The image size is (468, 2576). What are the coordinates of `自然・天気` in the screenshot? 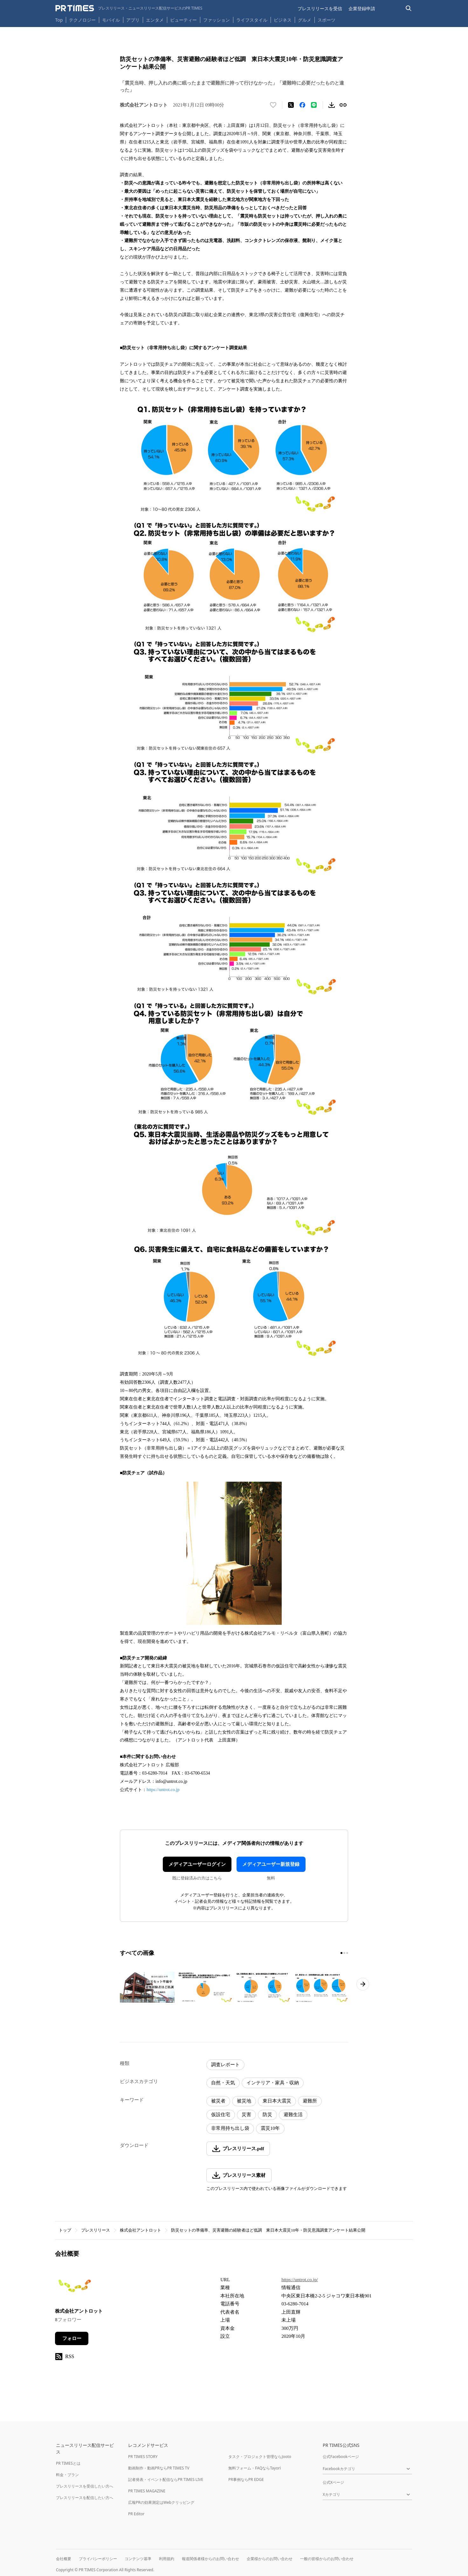 It's located at (223, 2082).